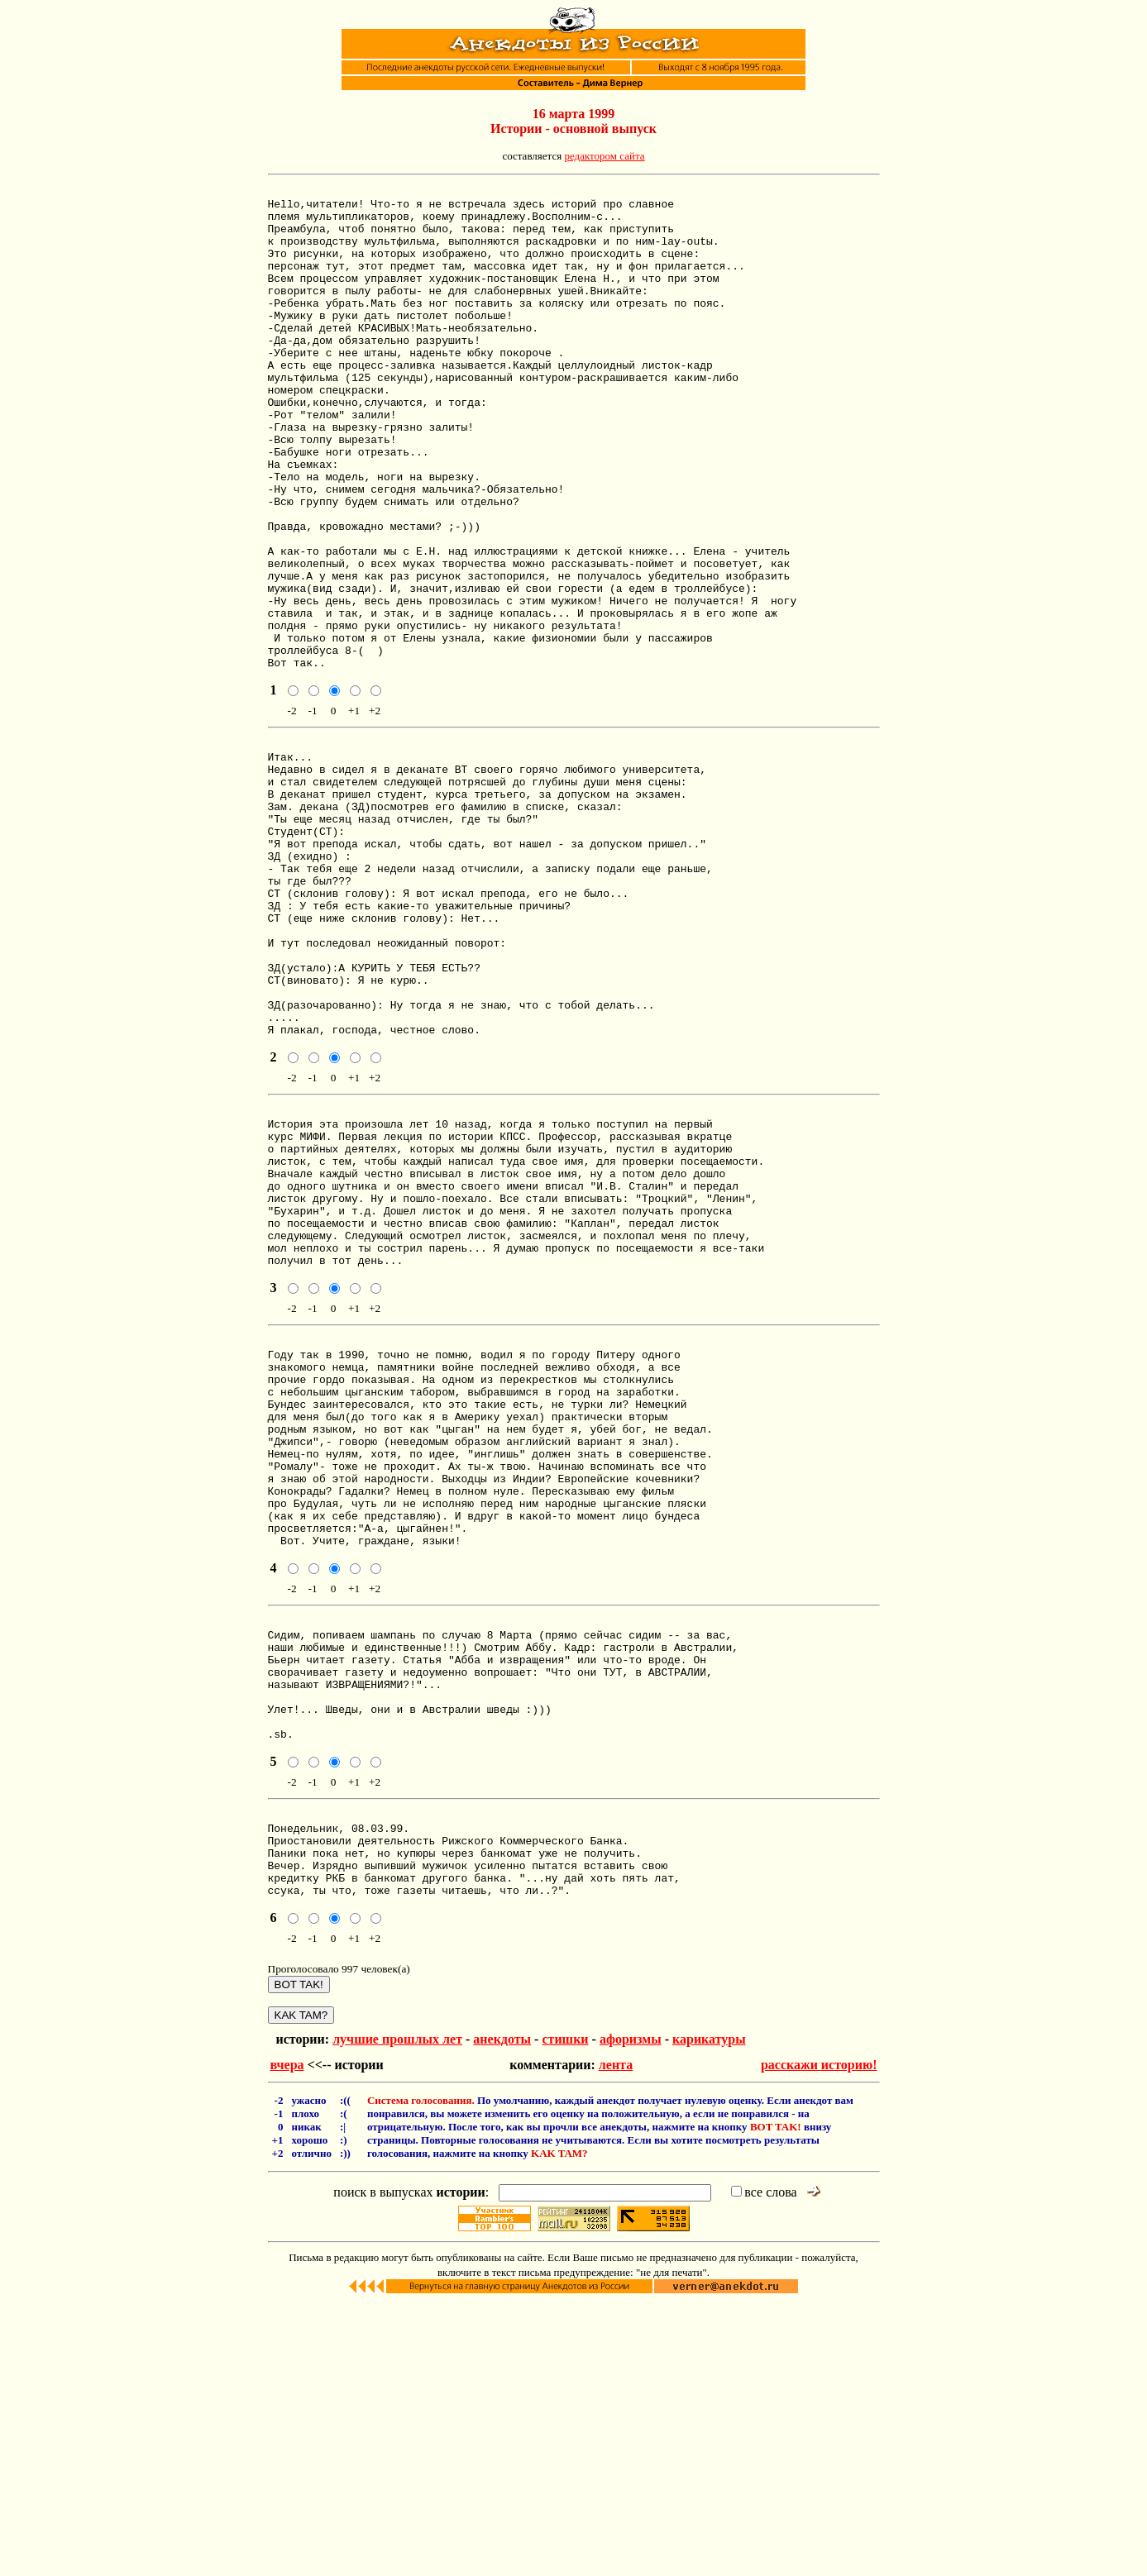  Describe the element at coordinates (709, 2312) in the screenshot. I see `карикатуры` at that location.